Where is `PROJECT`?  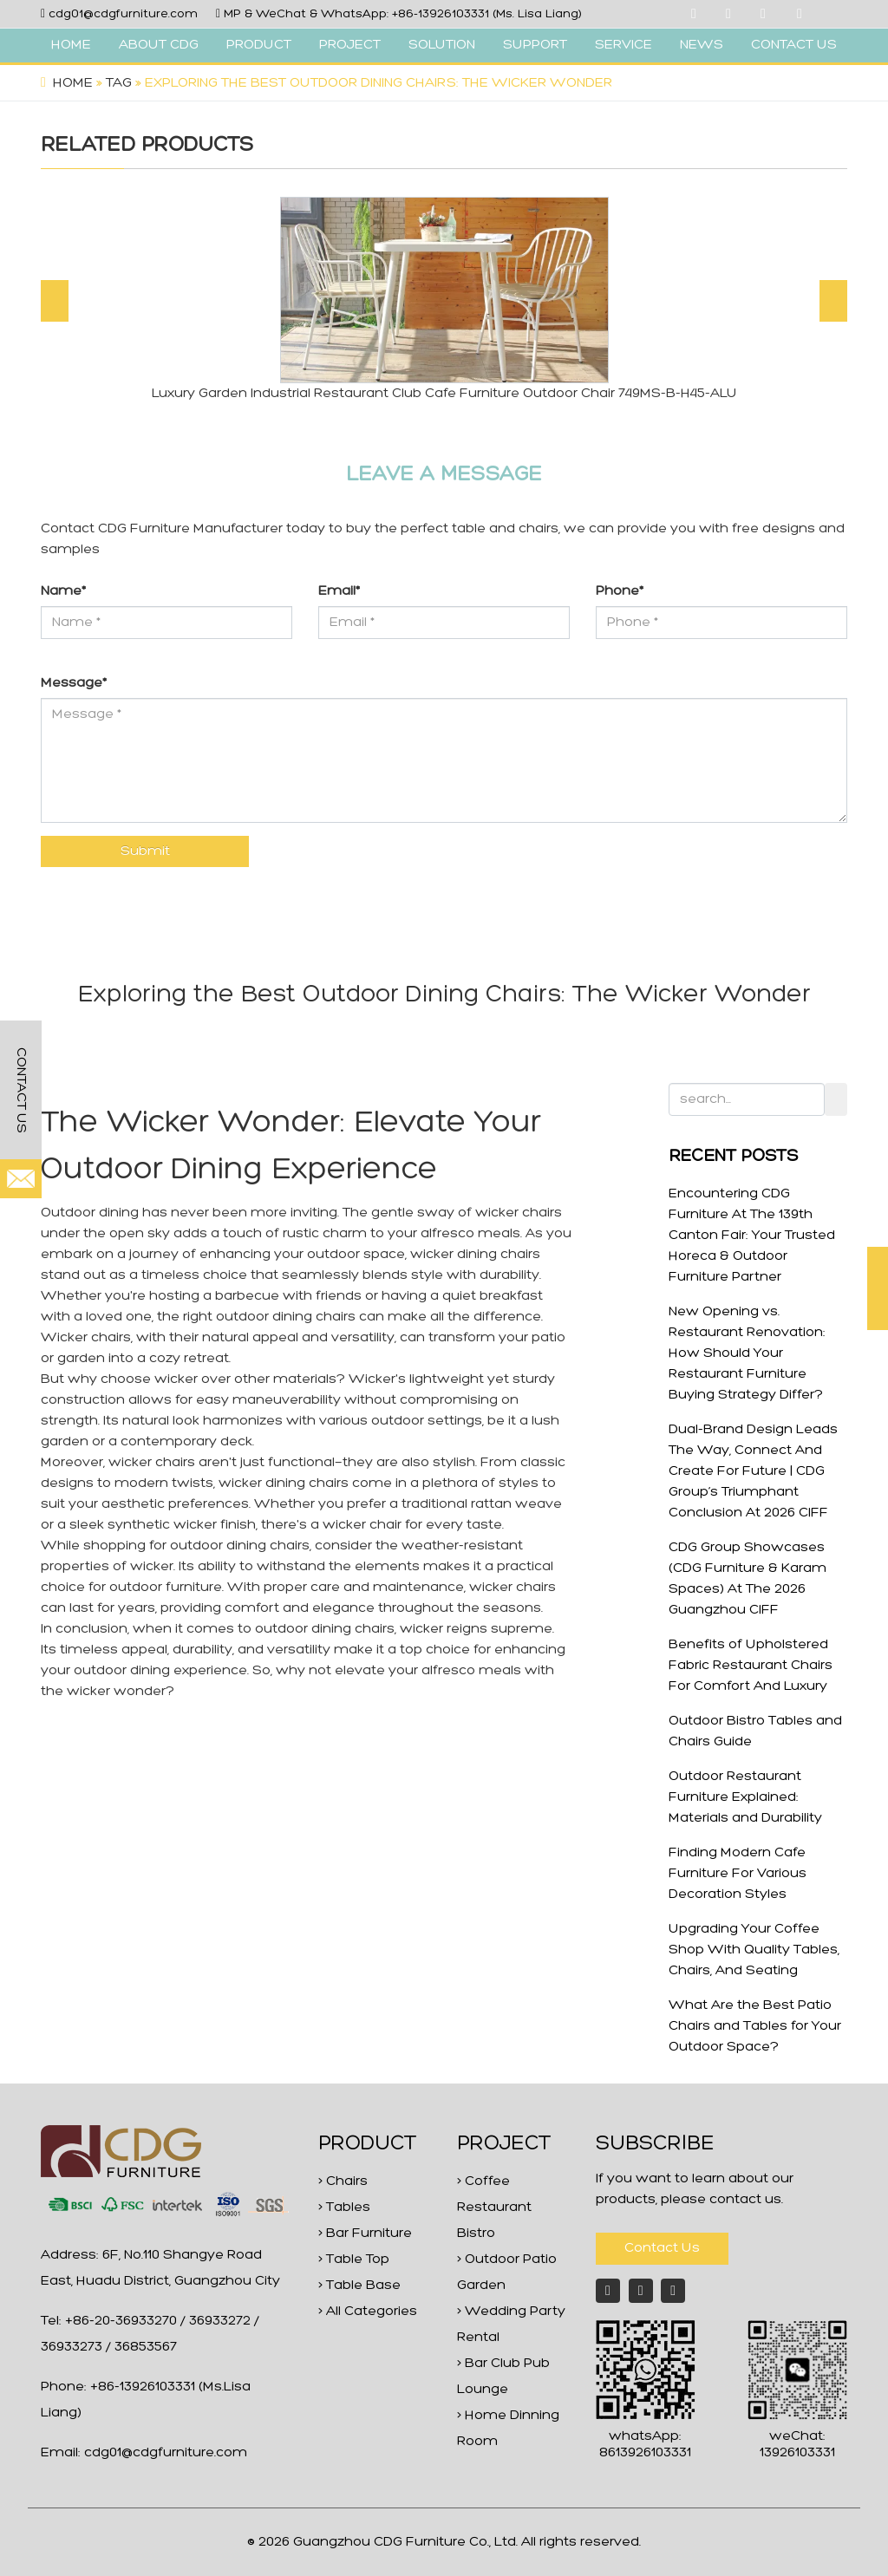
PROJECT is located at coordinates (350, 45).